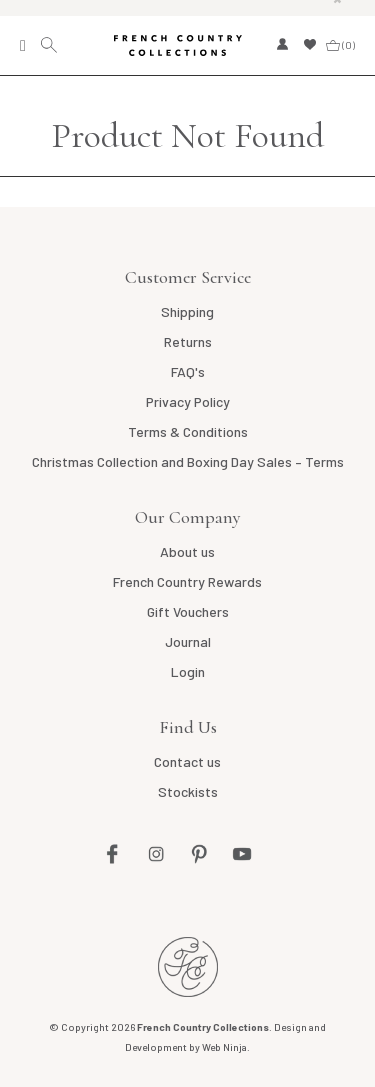 The image size is (375, 1087). Describe the element at coordinates (188, 341) in the screenshot. I see `Returns` at that location.